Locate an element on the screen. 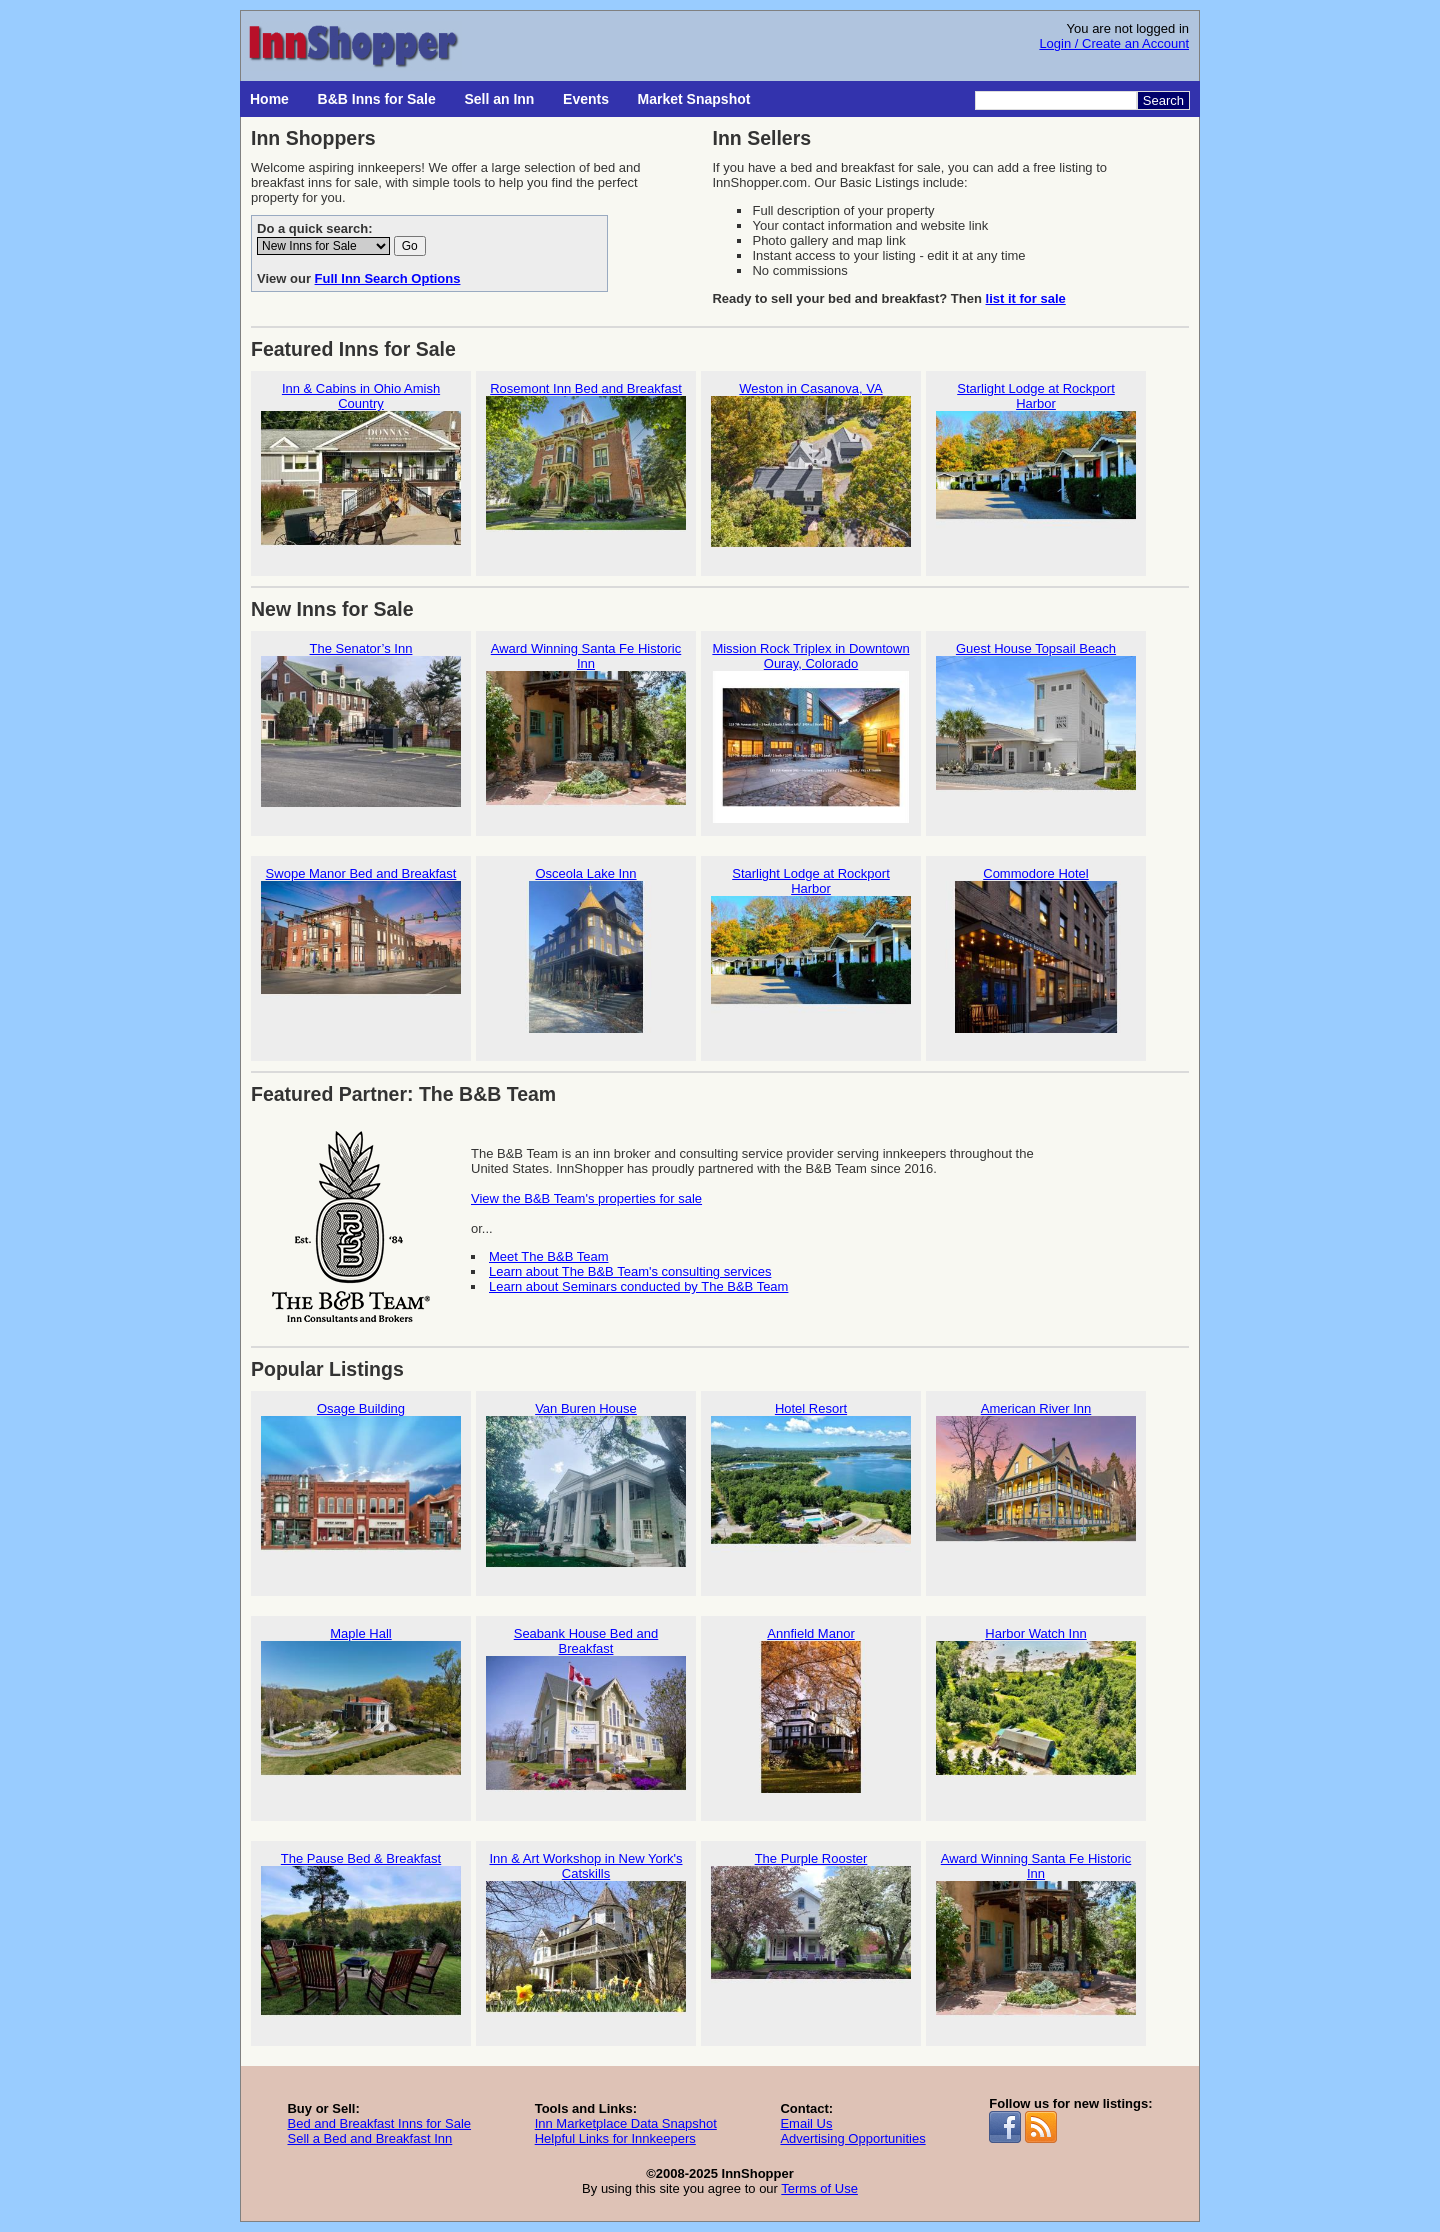  Rosemont Inn Bed and Breakfast is located at coordinates (586, 464).